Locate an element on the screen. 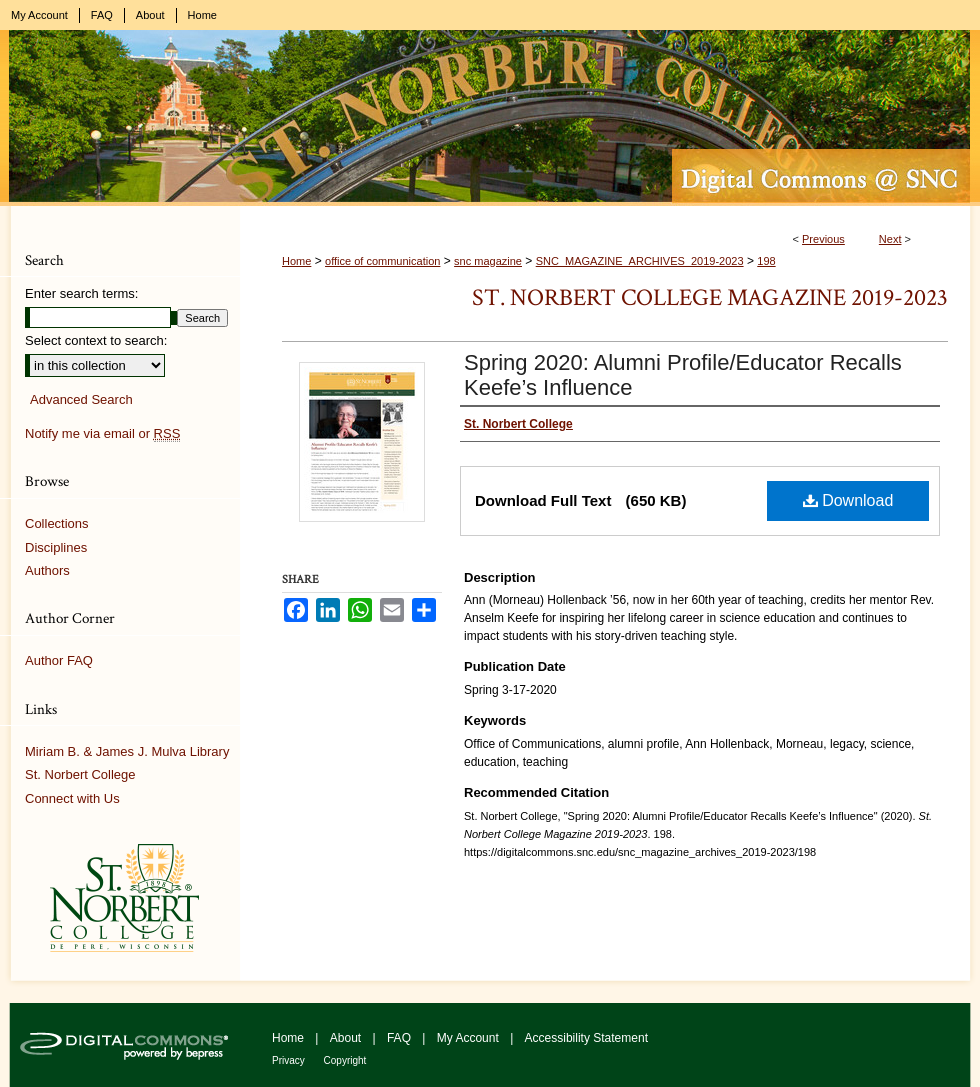 The image size is (980, 1087). St. Norbert College Magazine 2019-2023 is located at coordinates (710, 297).